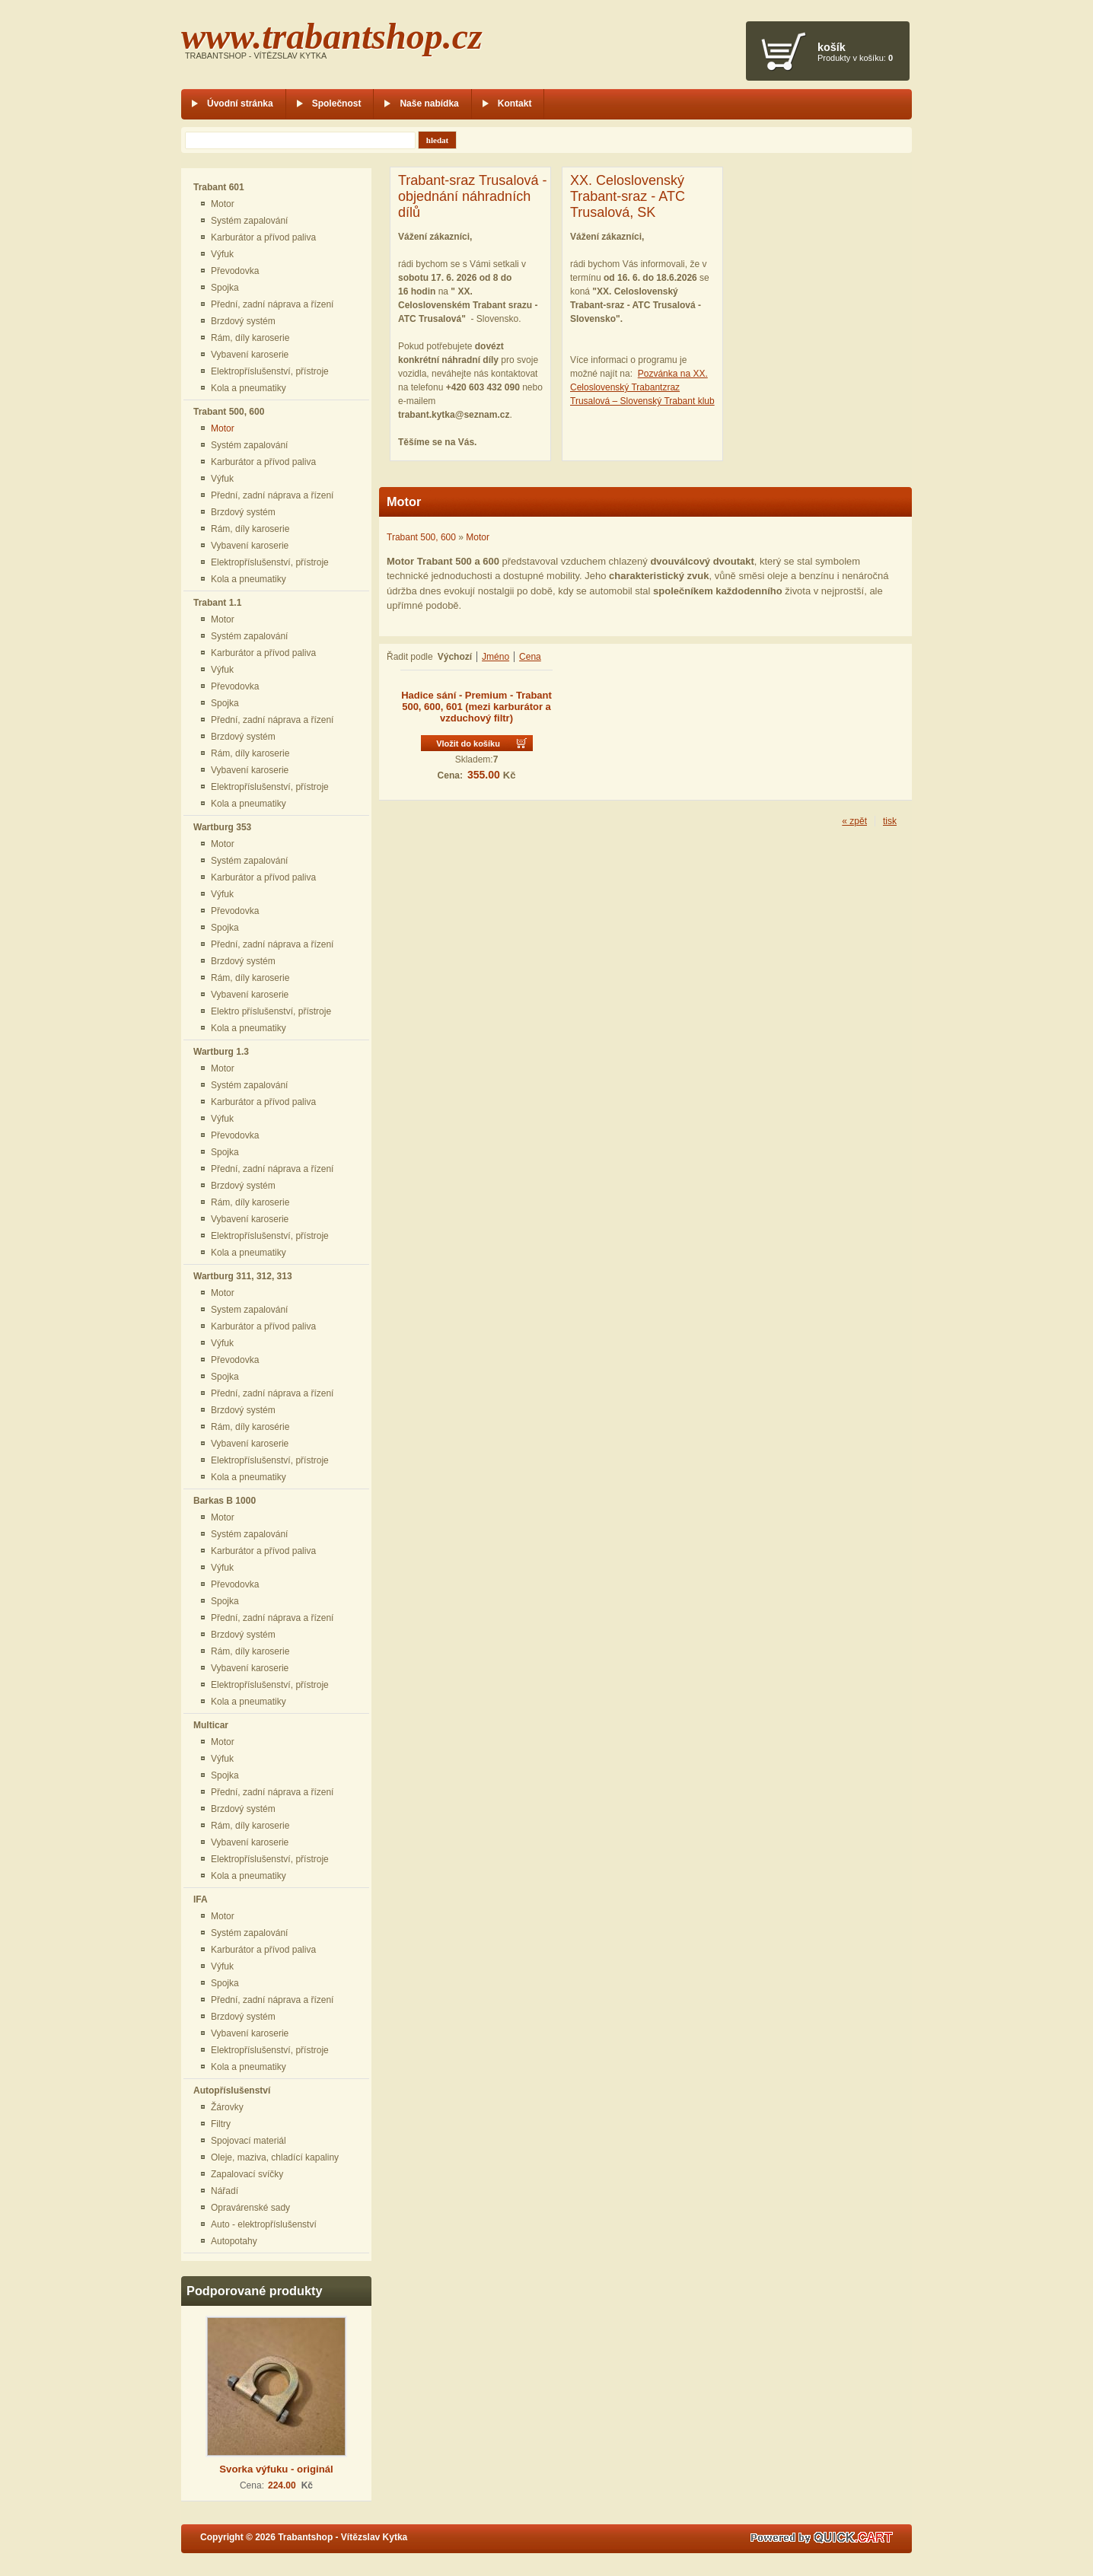  I want to click on Hadice sání - Premium - Trabant 500, 600, 601 (mezi karburátor a vzduchový filtr), so click(476, 706).